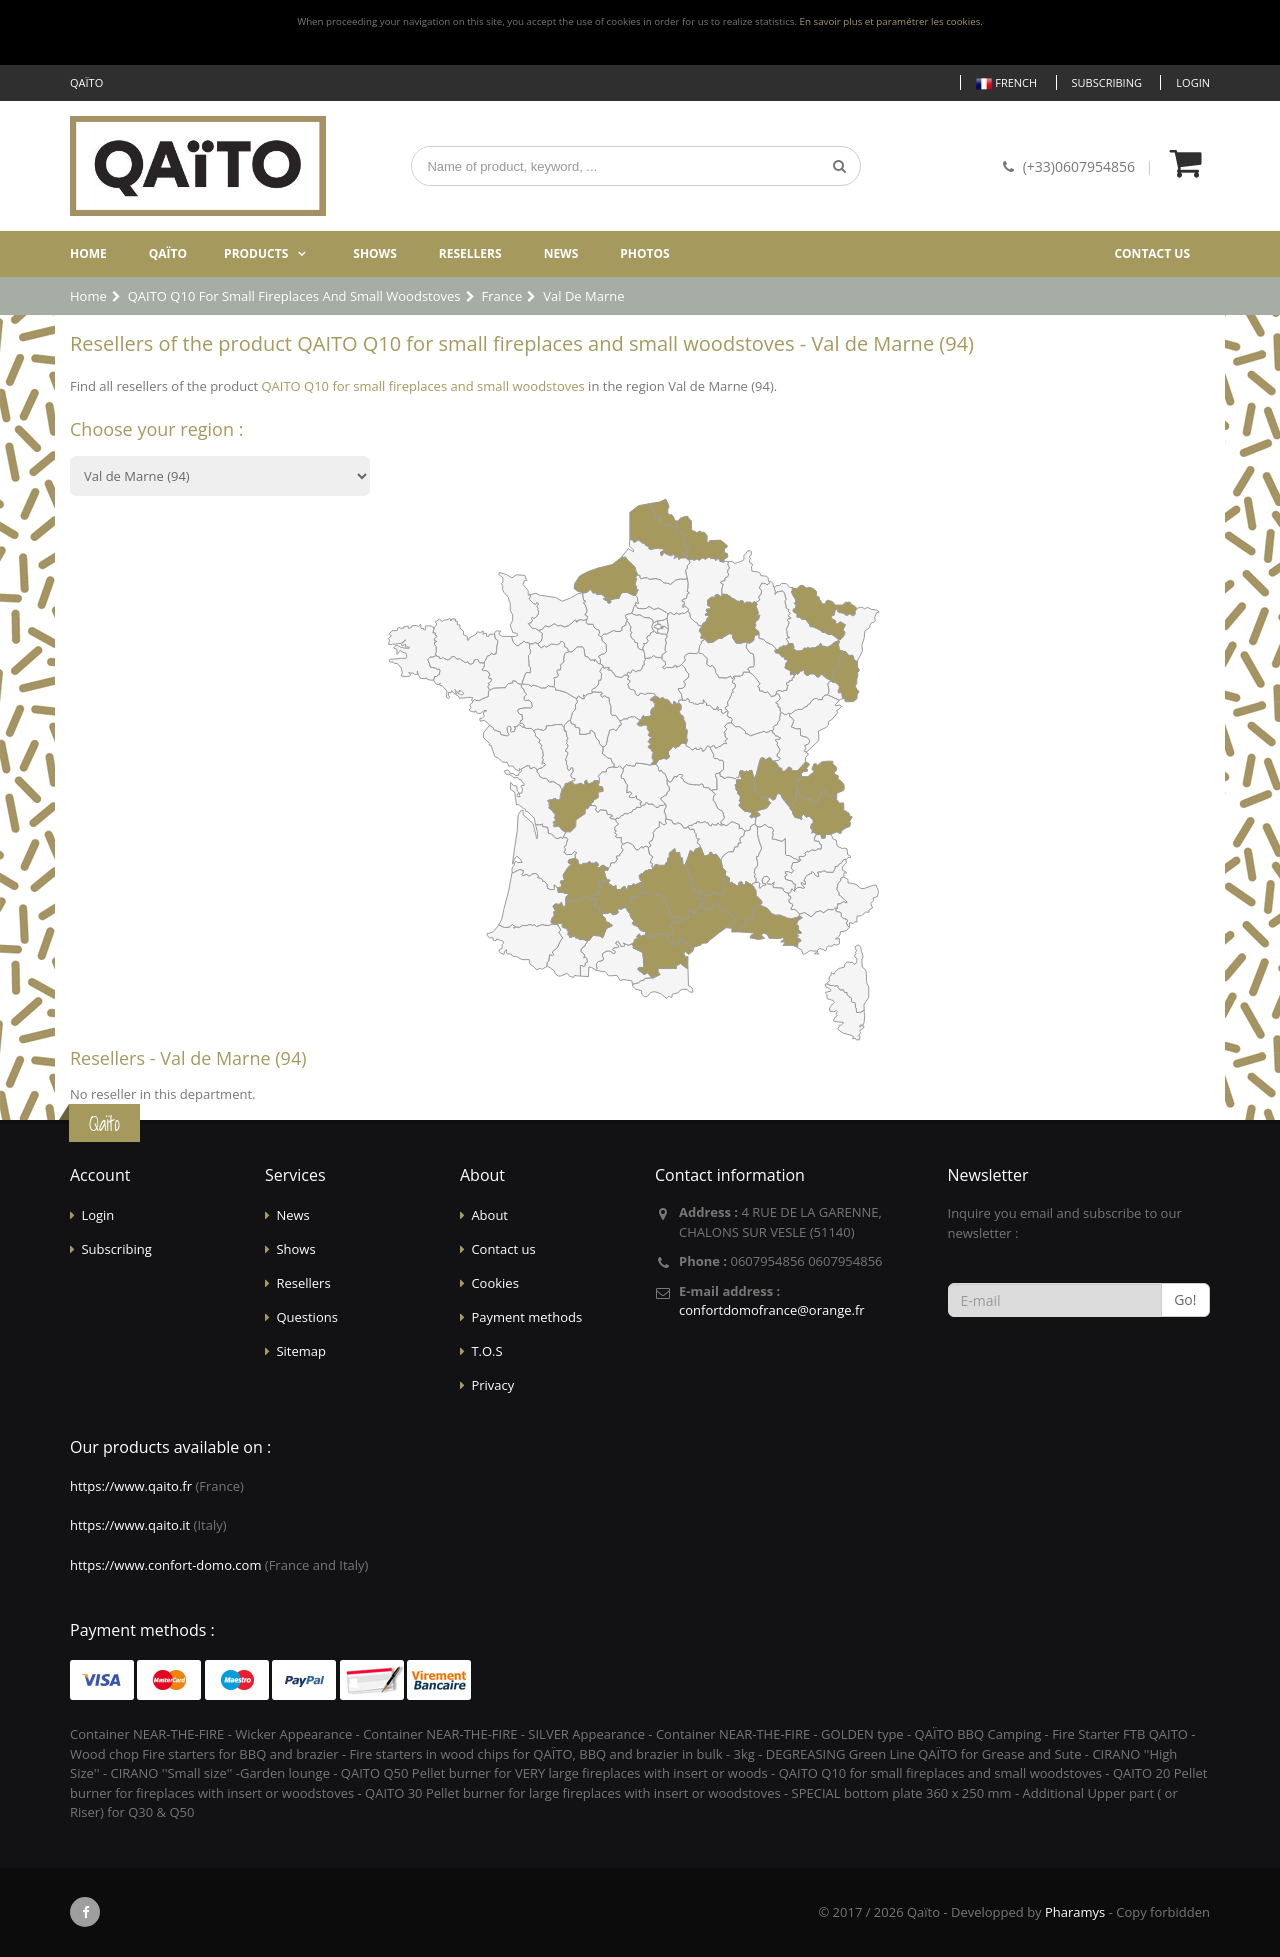 The image size is (1280, 1957). I want to click on Contact us, so click(1152, 253).